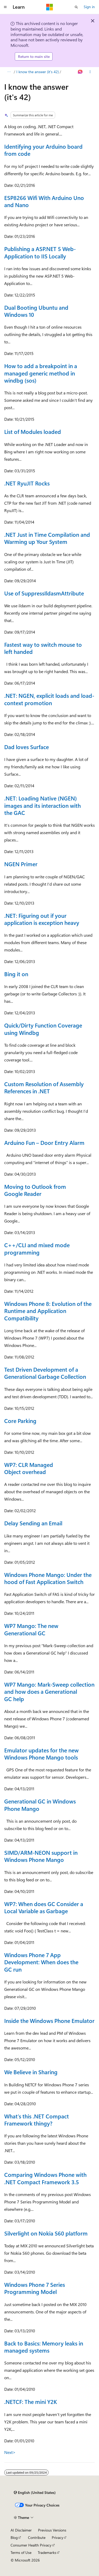 The width and height of the screenshot is (99, 2576). I want to click on Test Driven Development of a Generational Garbage Collection, so click(45, 1373).